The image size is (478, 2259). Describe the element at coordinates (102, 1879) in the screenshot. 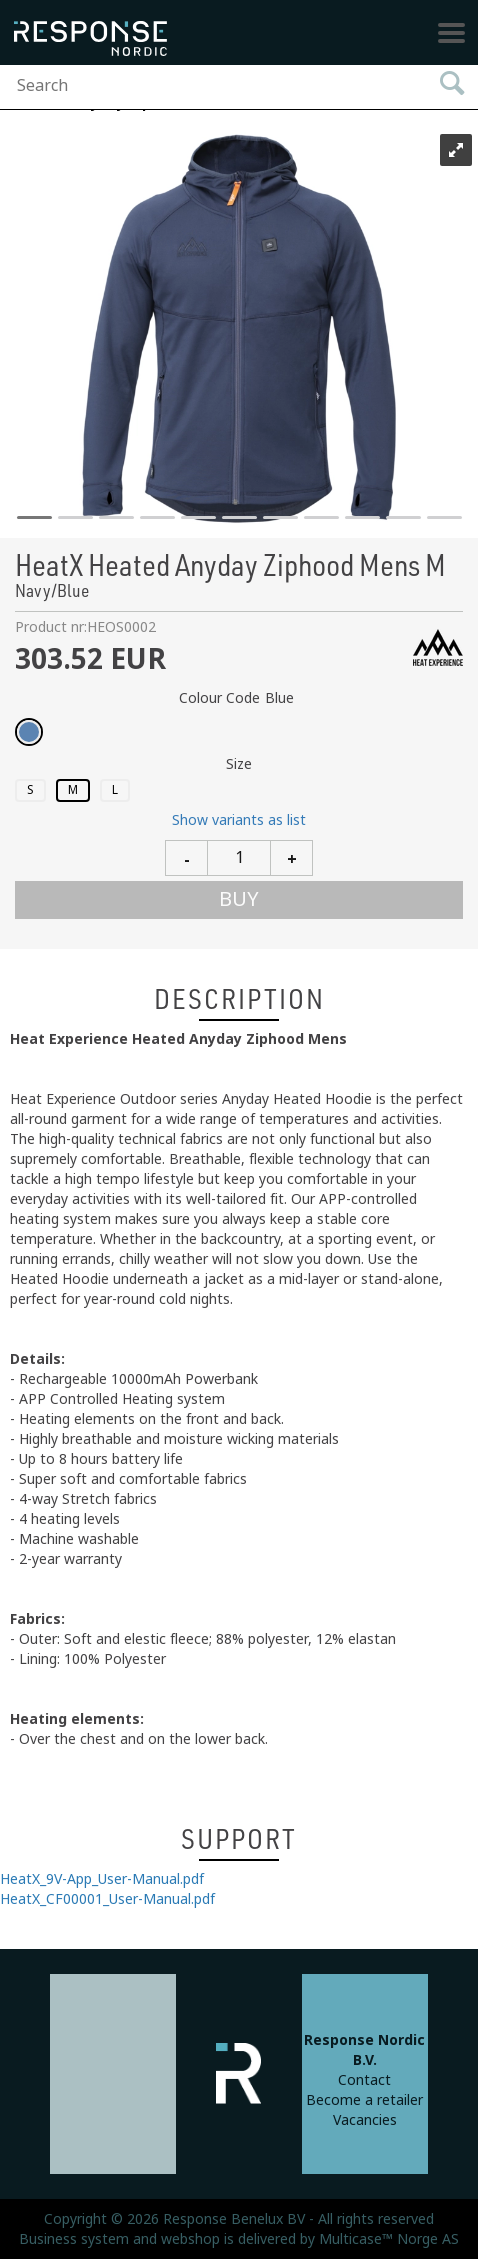

I see `HeatX_9V-App_User-Manual.pdf` at that location.